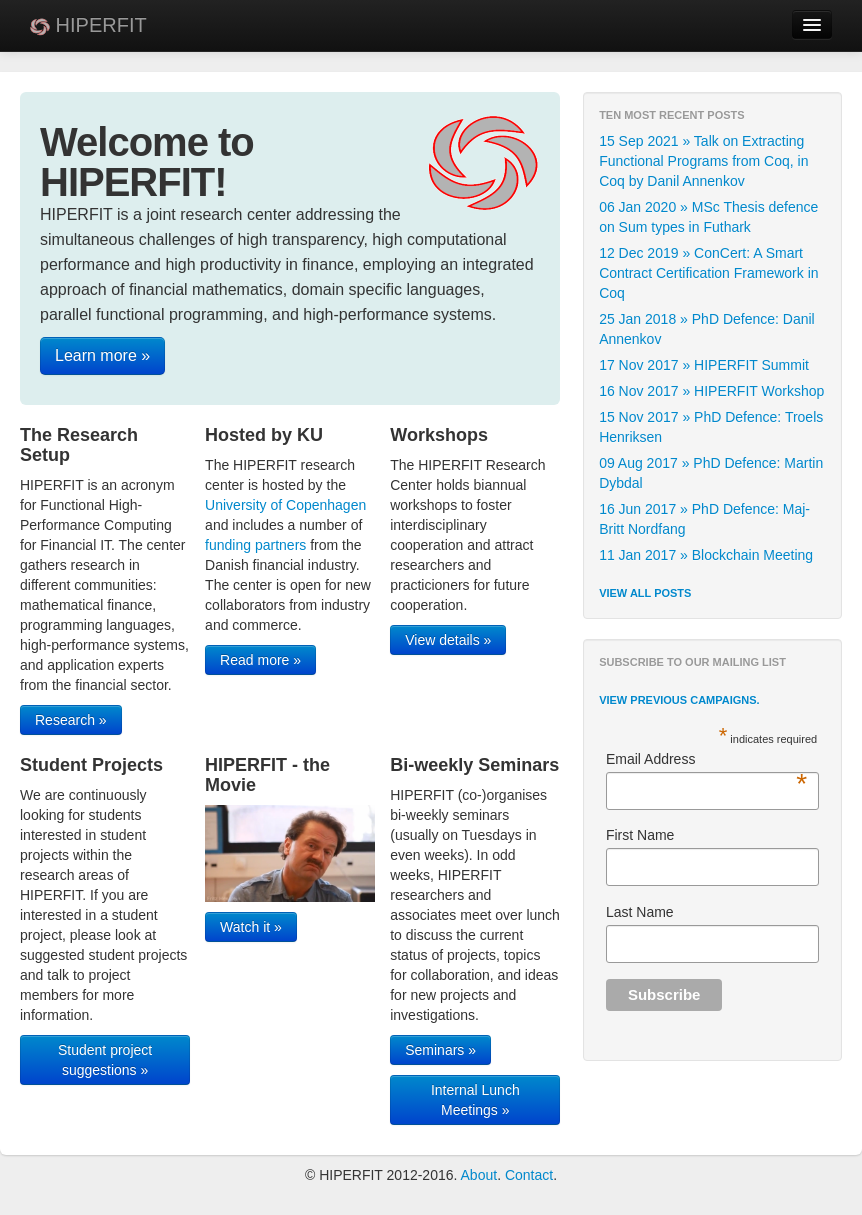  I want to click on 09 Aug 2017 » PhD Defence: Martin Dybdal, so click(711, 473).